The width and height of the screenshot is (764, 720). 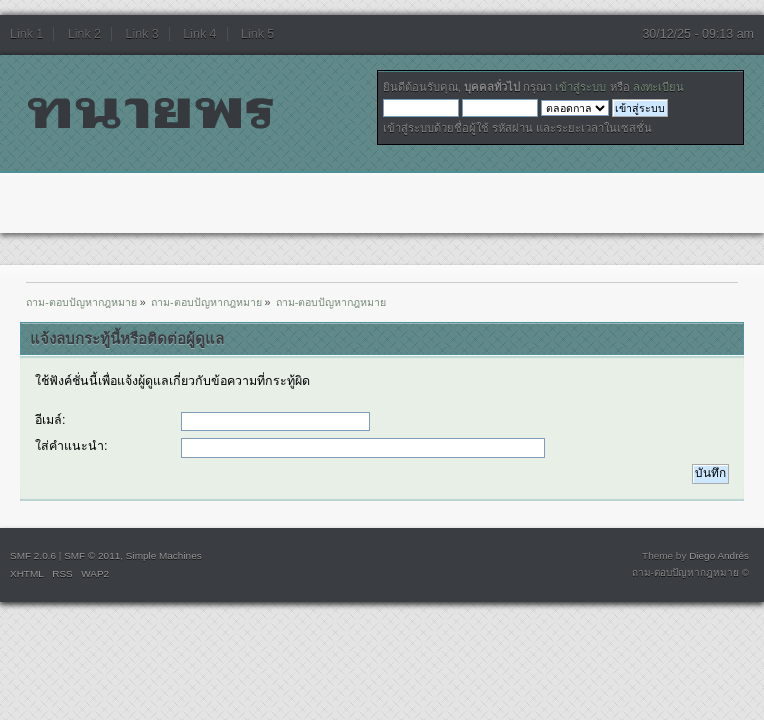 I want to click on เข้าสู่ระบบ, so click(x=580, y=87).